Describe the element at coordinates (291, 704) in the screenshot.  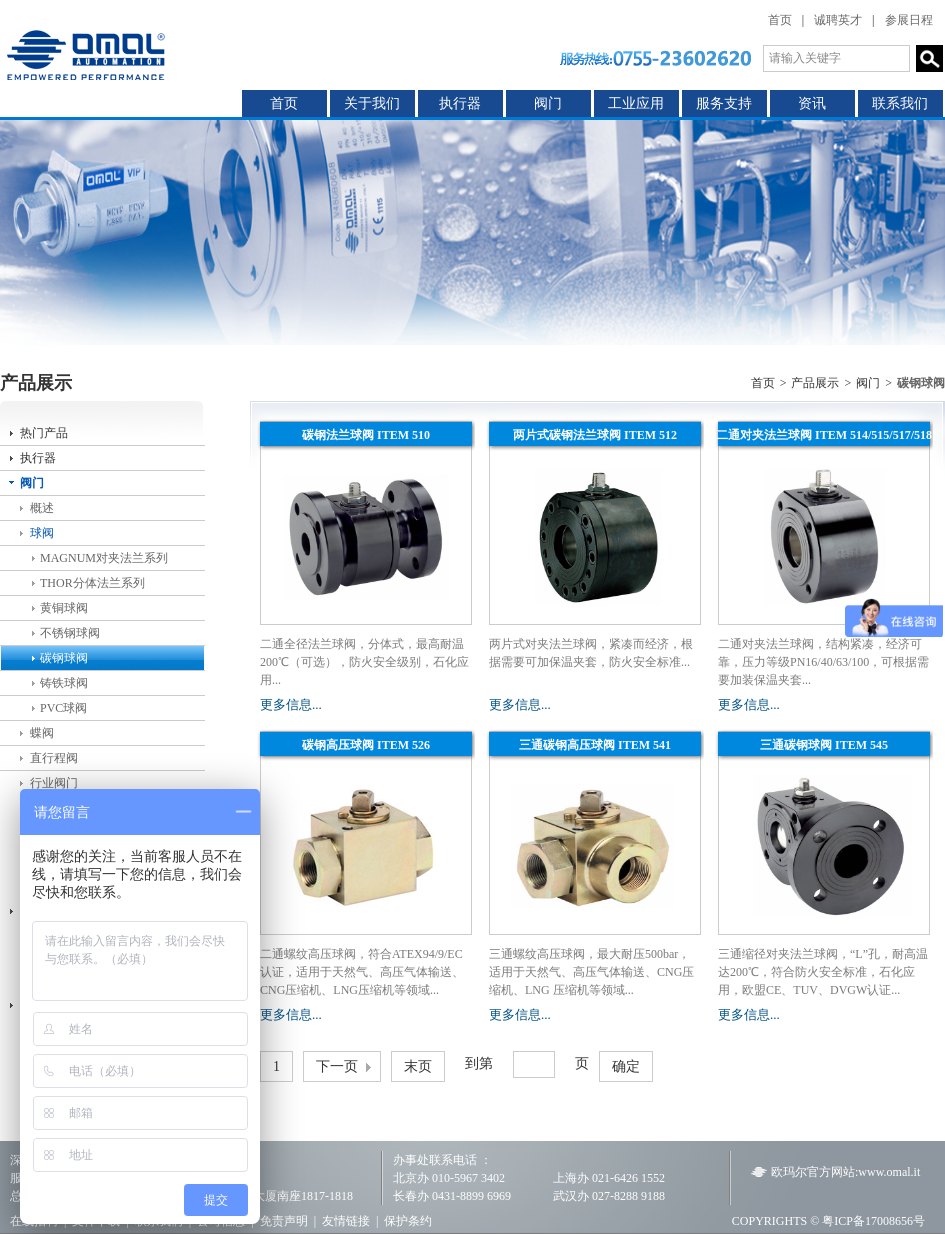
I see `更多信息...` at that location.